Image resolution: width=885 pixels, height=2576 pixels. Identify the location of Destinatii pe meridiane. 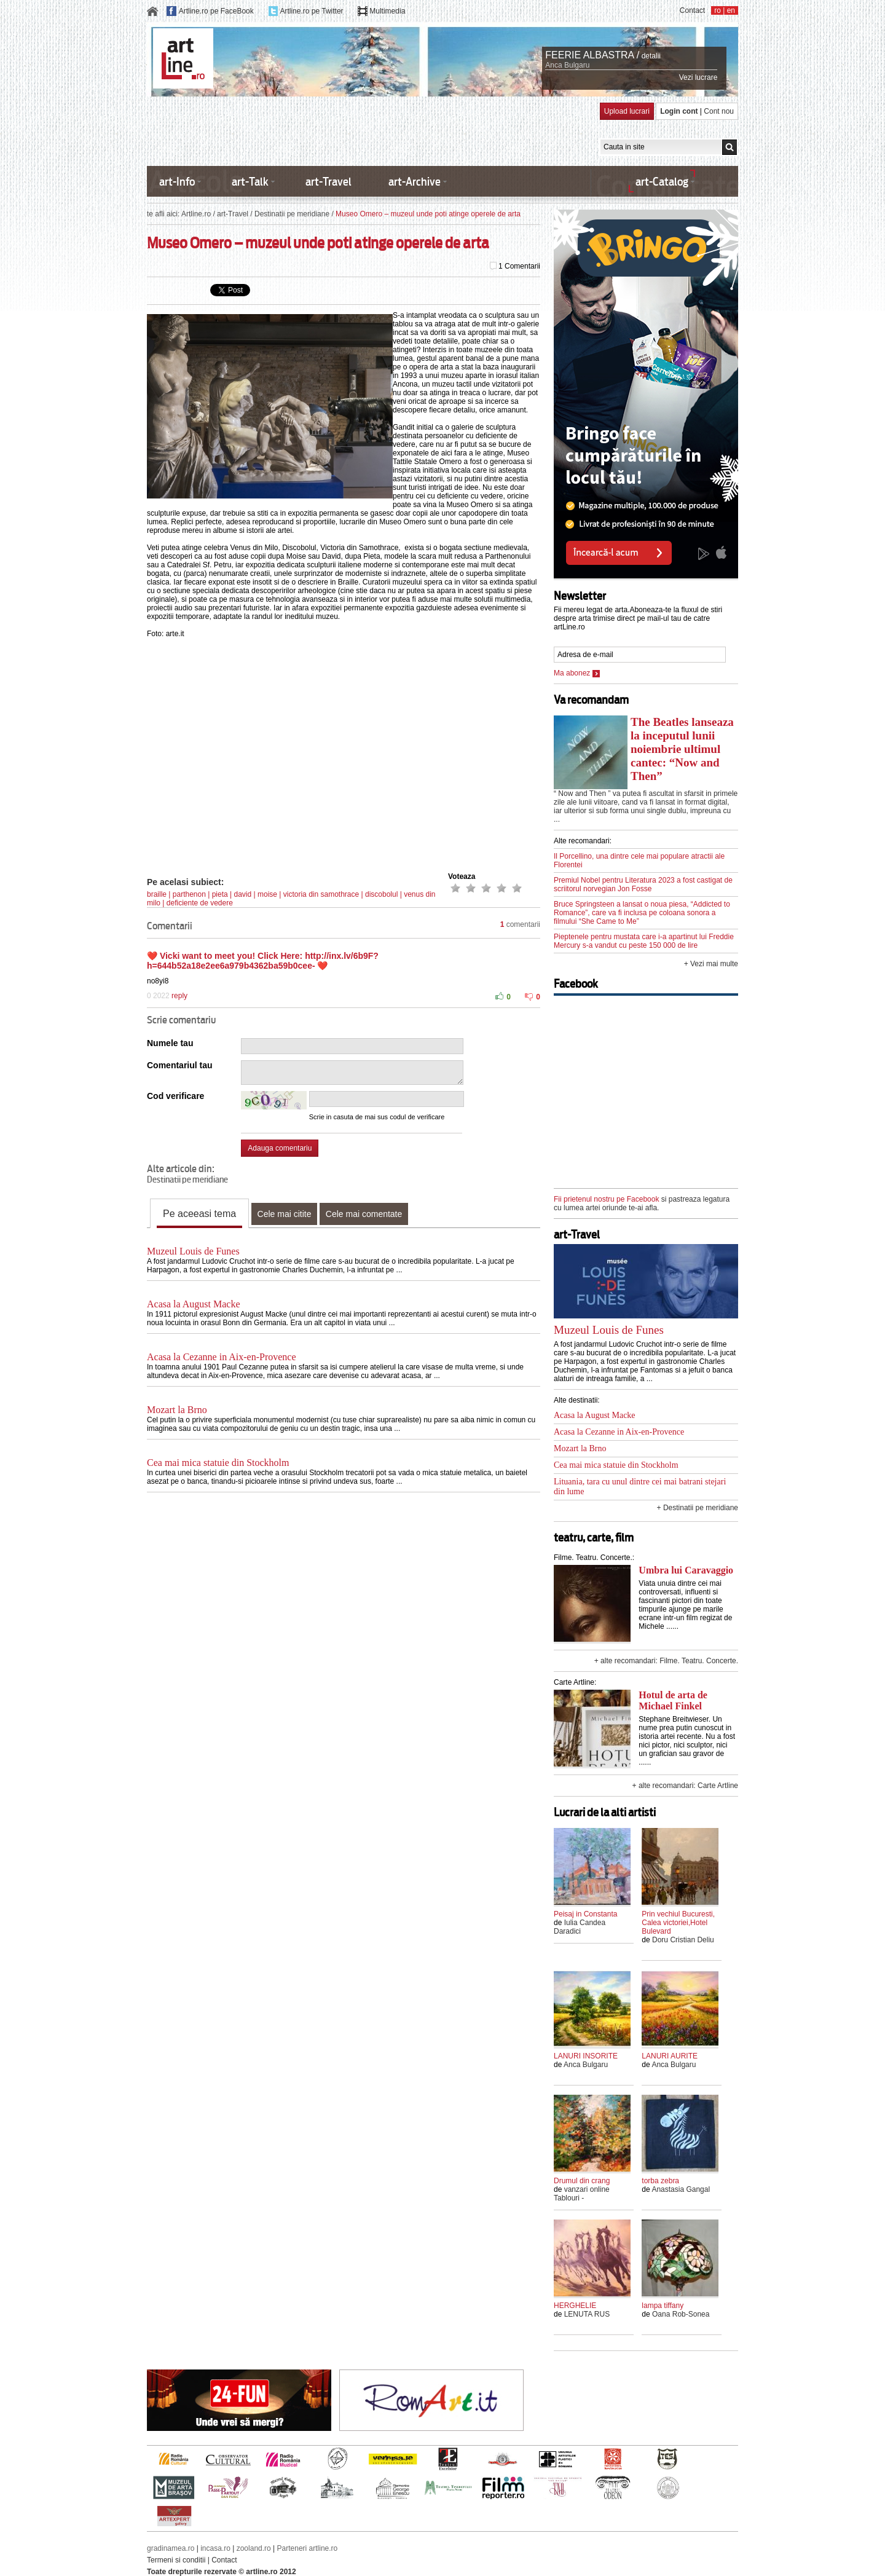
(291, 214).